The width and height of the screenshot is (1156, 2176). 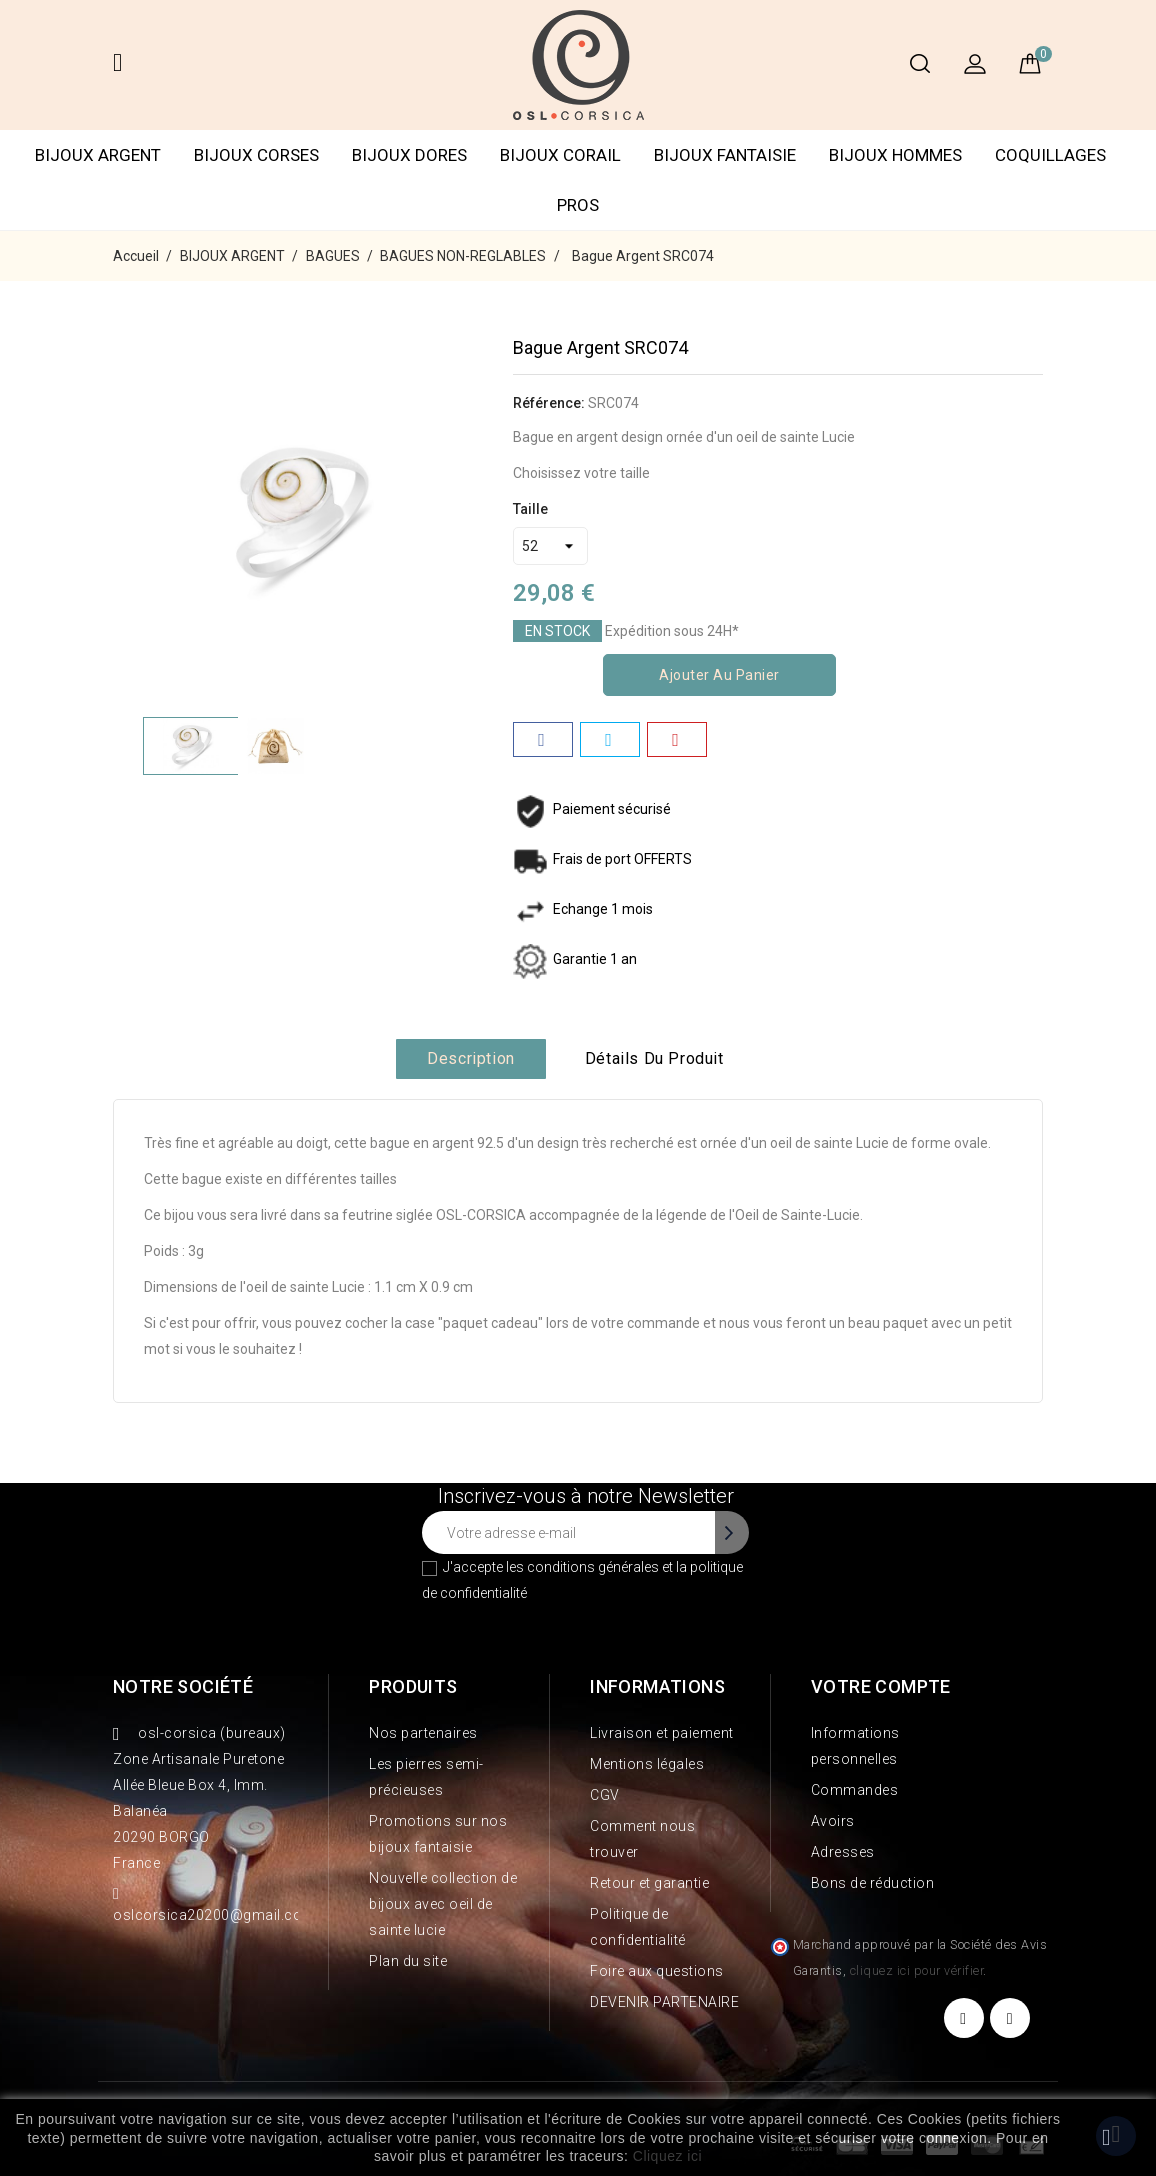 I want to click on Bons de réduction, so click(x=873, y=1883).